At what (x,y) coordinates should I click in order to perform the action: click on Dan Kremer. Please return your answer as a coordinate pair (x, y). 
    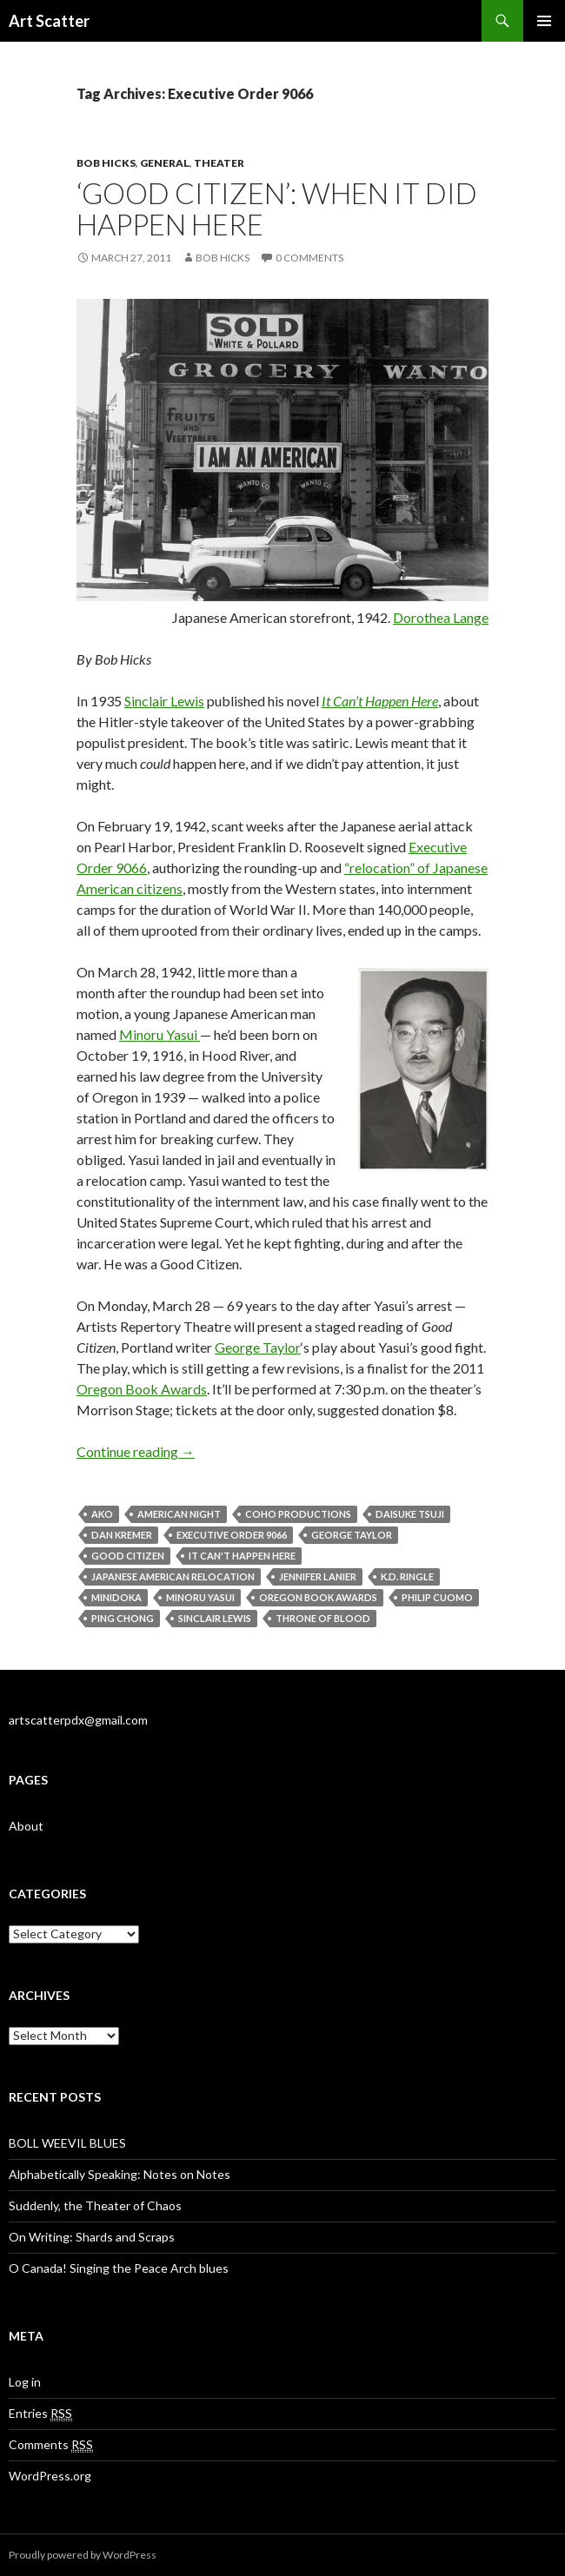
    Looking at the image, I should click on (121, 1534).